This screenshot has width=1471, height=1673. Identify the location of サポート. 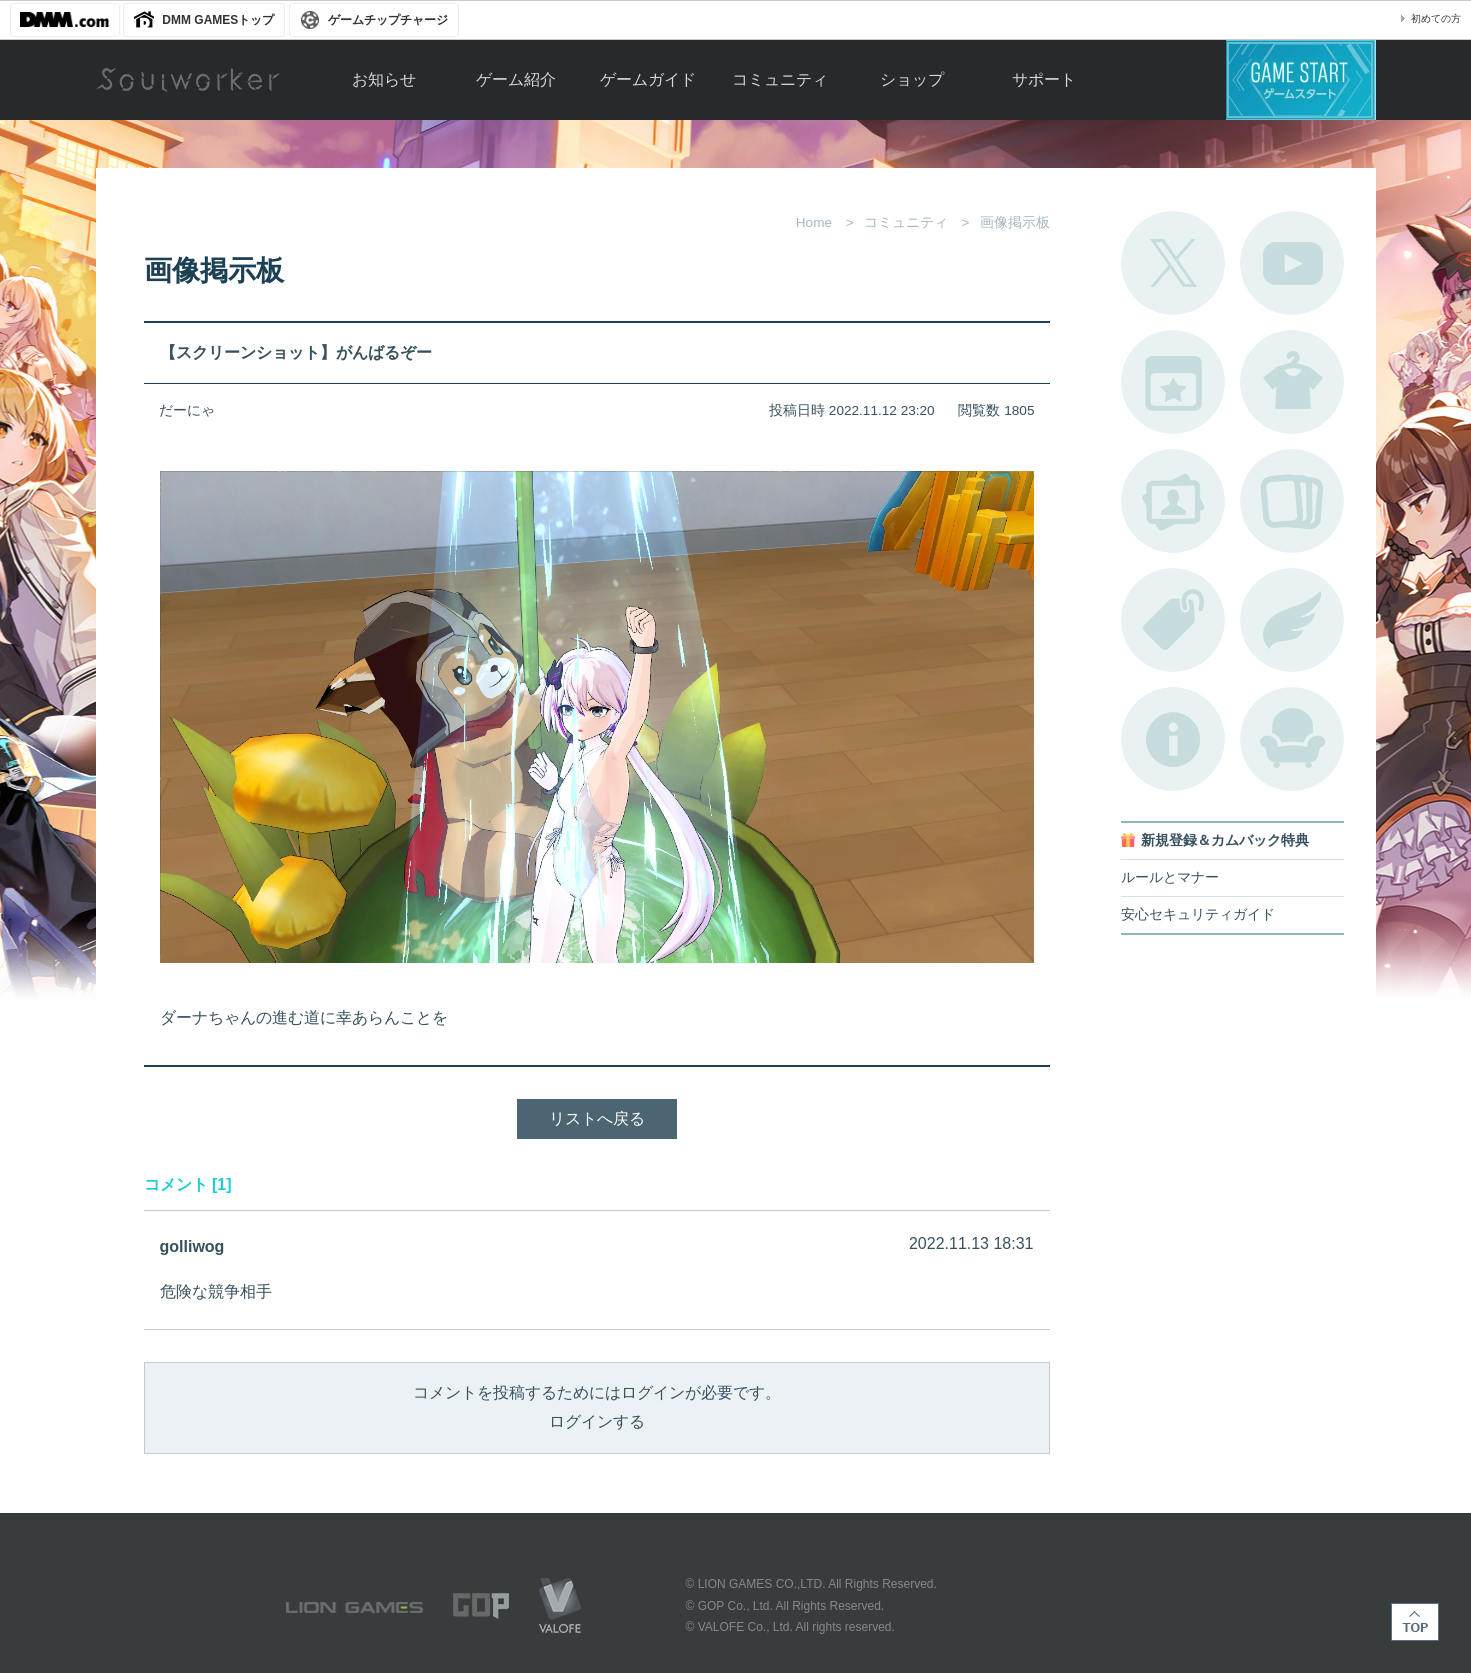
(1044, 79).